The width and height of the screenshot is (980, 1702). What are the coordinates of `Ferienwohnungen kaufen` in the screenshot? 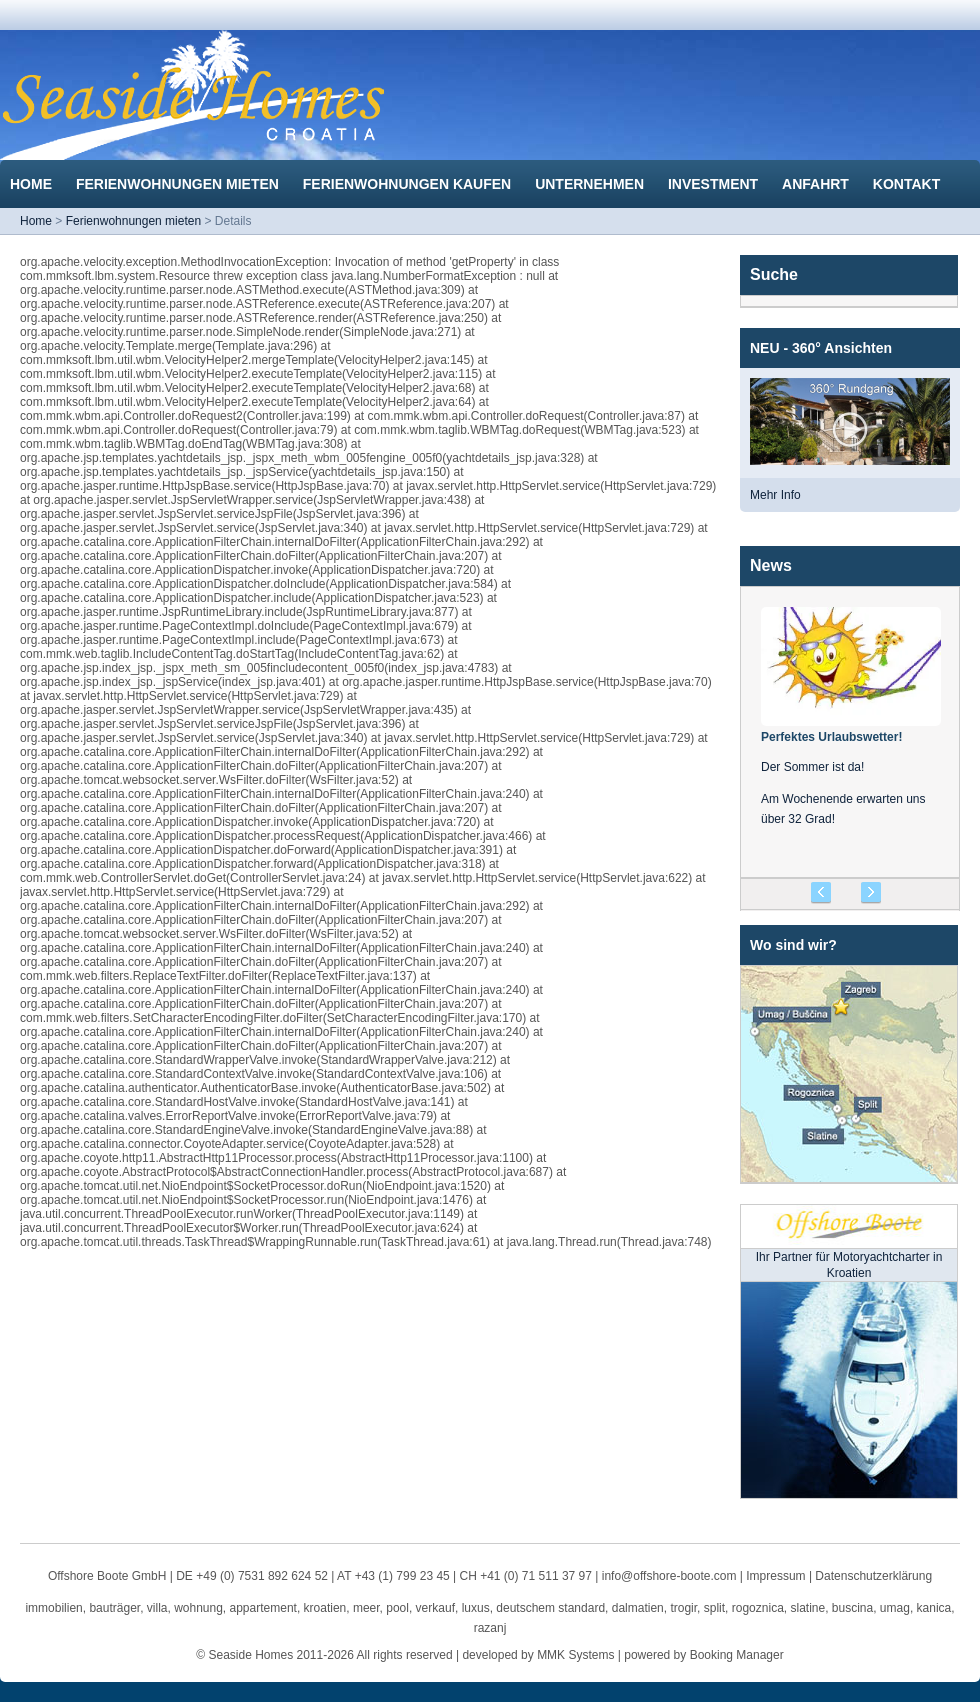 It's located at (409, 184).